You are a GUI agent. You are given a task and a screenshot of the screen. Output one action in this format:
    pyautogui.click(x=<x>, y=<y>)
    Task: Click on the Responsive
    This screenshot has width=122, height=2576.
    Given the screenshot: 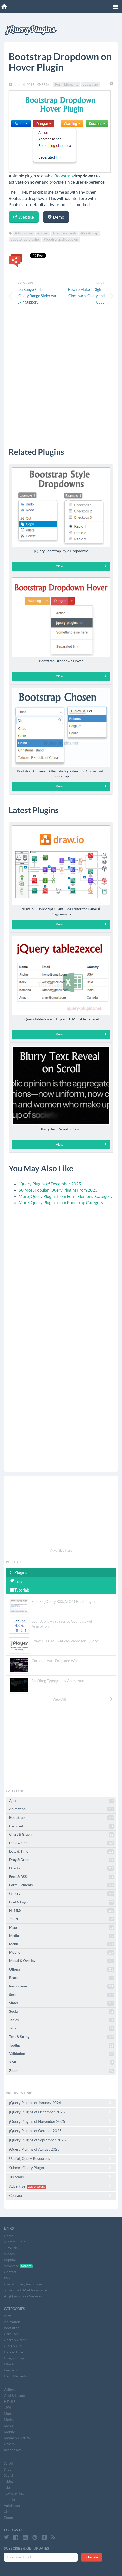 What is the action you would take?
    pyautogui.click(x=61, y=1986)
    